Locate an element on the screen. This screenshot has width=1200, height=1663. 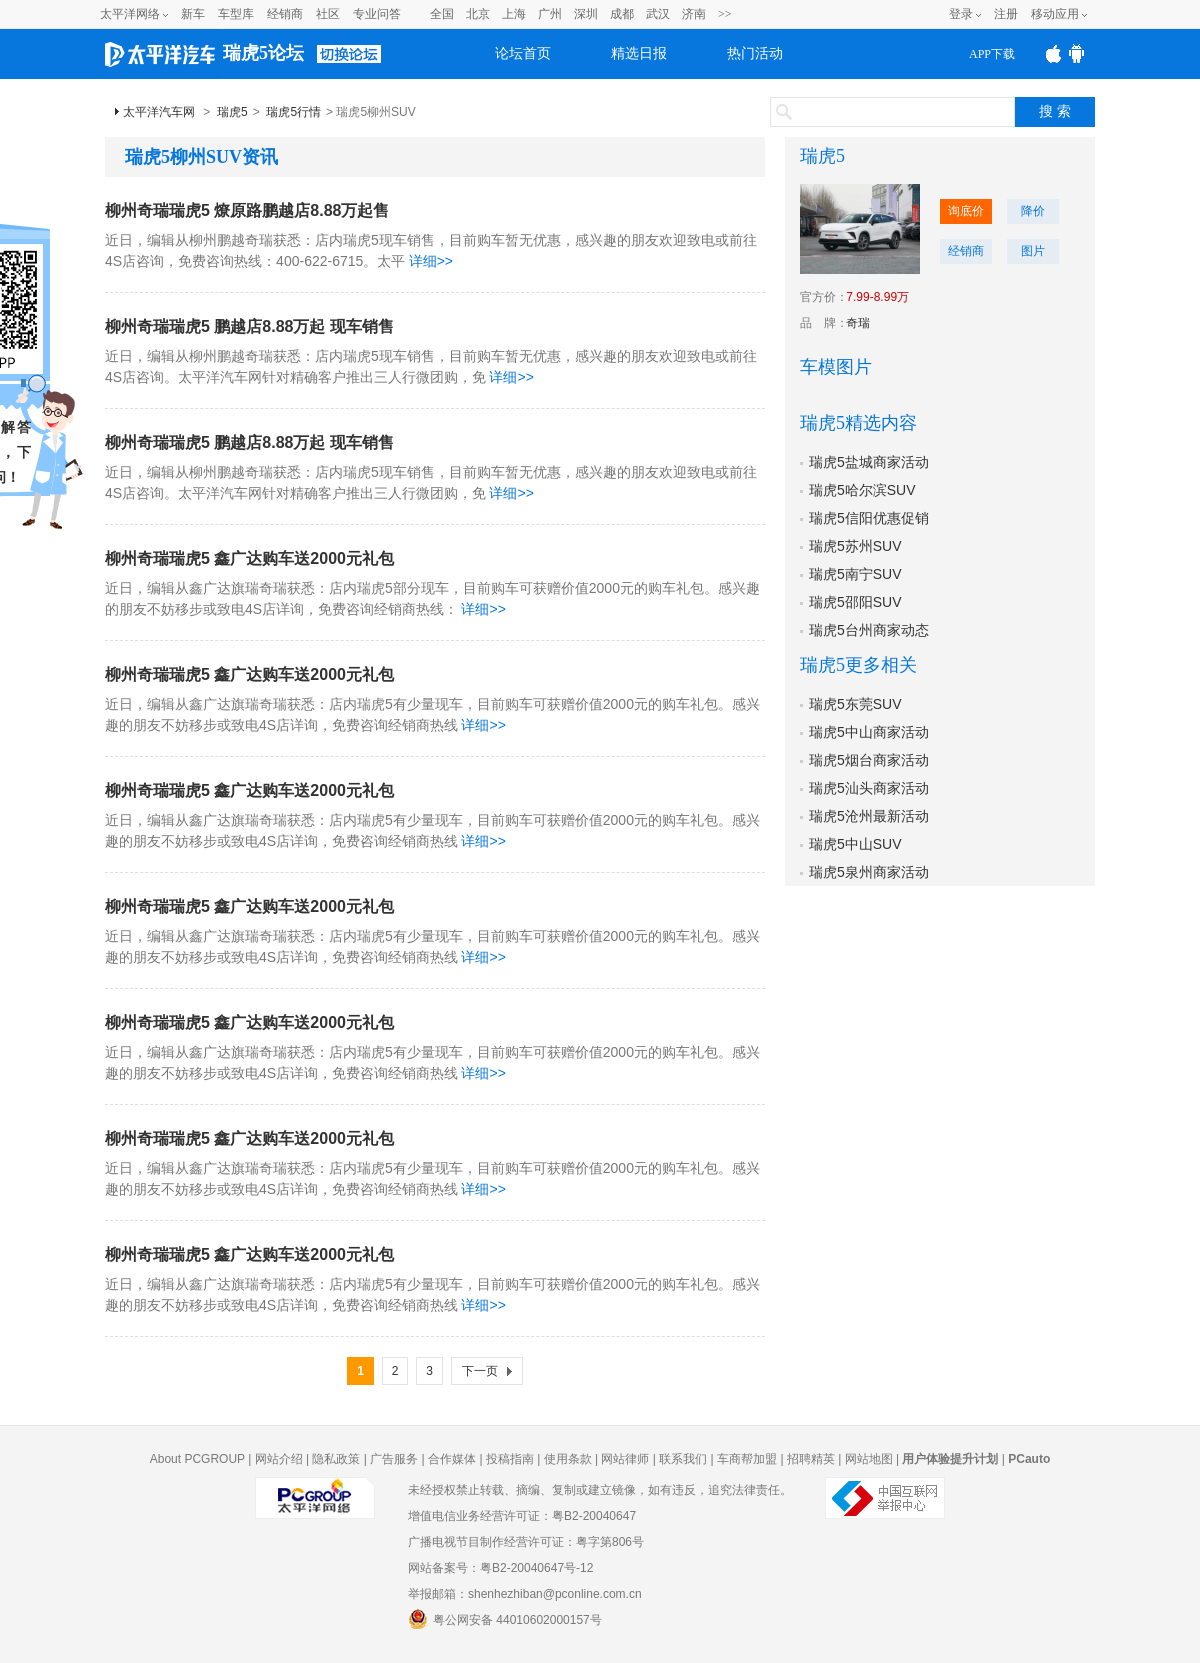
瑞虎5汕头商家活动 is located at coordinates (869, 788).